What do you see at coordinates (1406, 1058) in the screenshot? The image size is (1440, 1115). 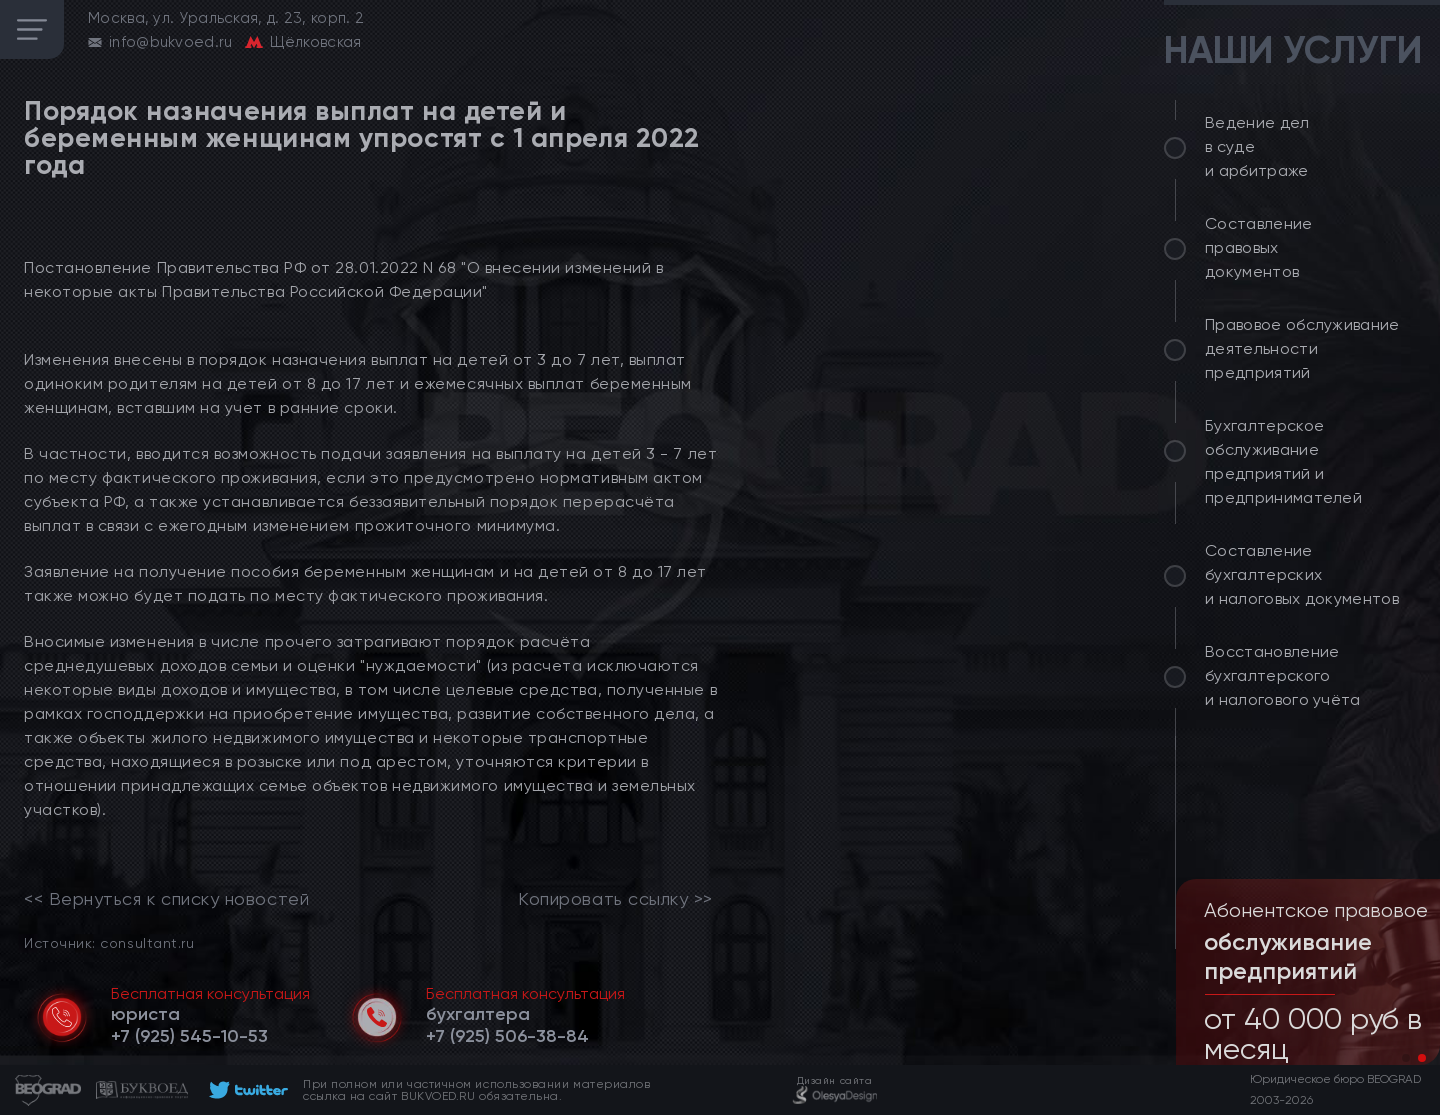 I see `[button]` at bounding box center [1406, 1058].